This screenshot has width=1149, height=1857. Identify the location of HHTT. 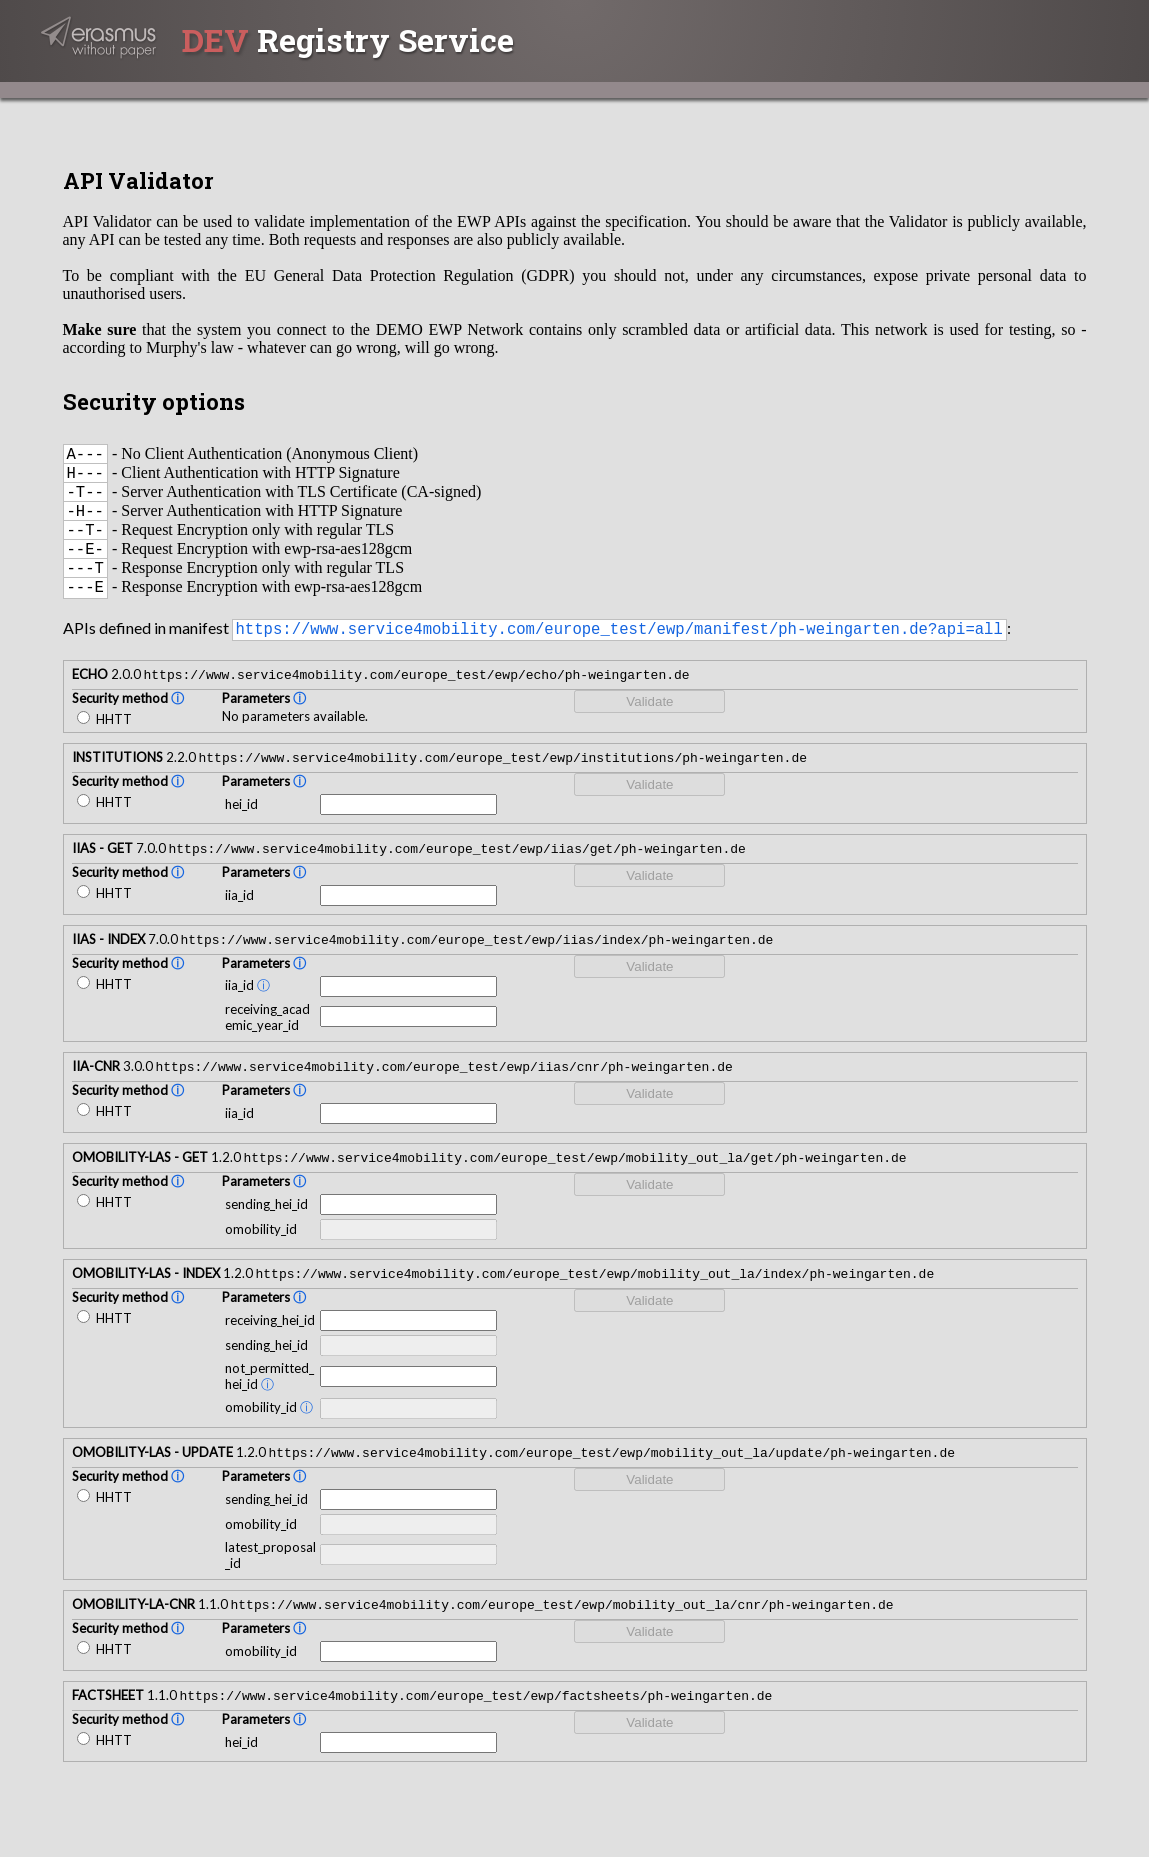
(104, 745).